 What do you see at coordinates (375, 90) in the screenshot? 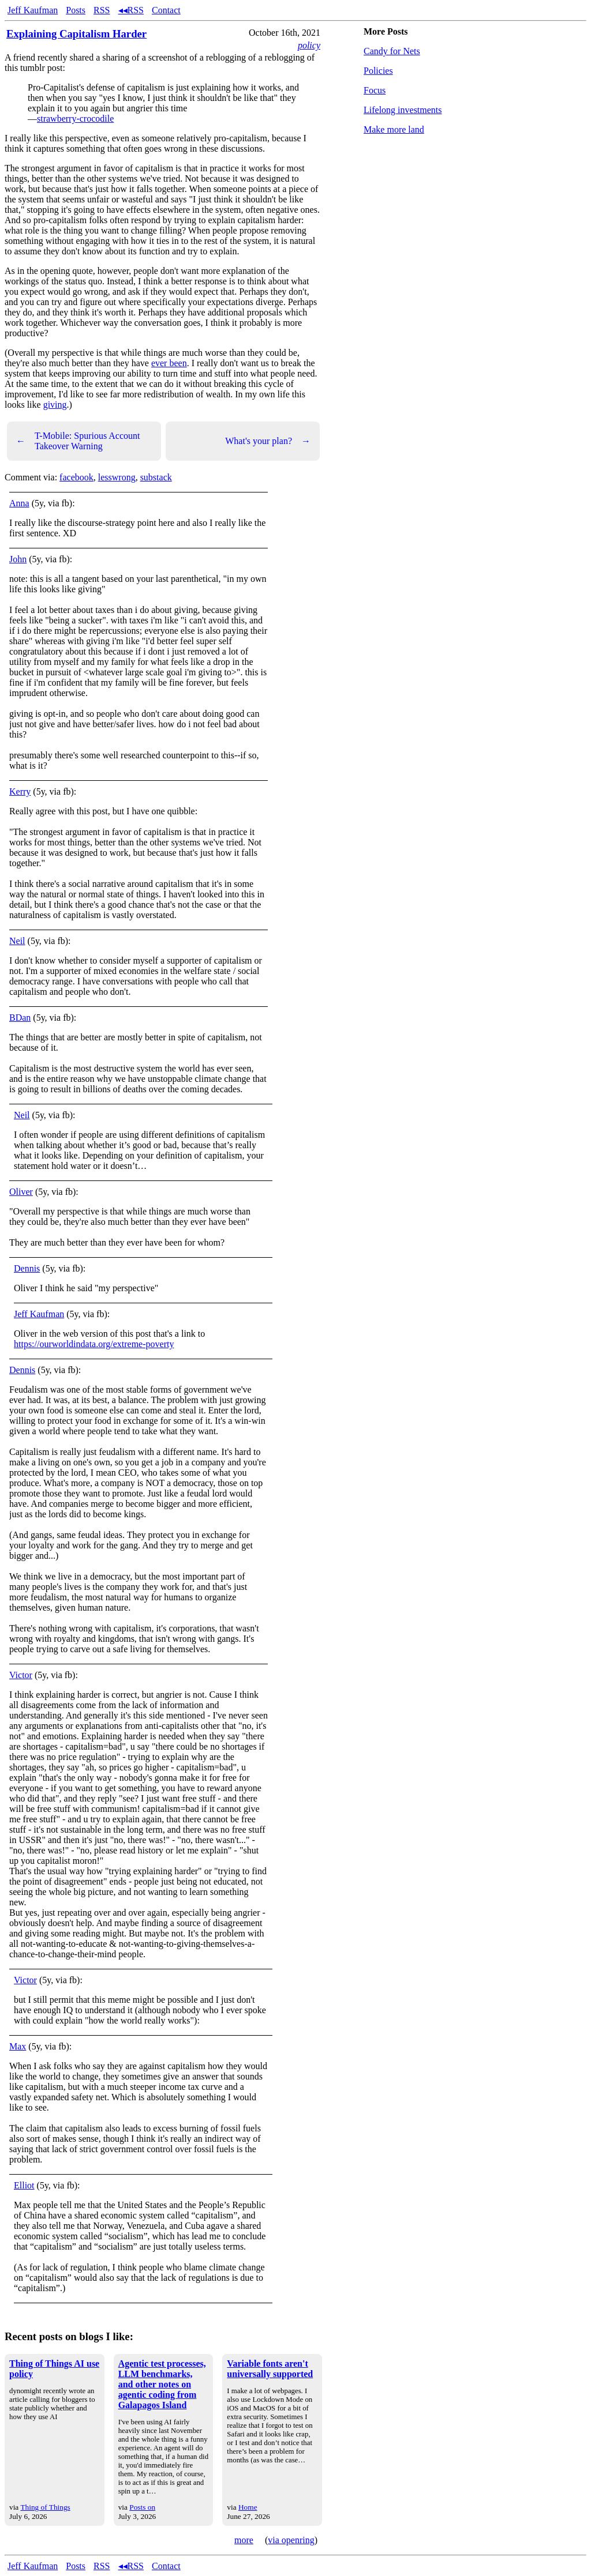
I see `Focus` at bounding box center [375, 90].